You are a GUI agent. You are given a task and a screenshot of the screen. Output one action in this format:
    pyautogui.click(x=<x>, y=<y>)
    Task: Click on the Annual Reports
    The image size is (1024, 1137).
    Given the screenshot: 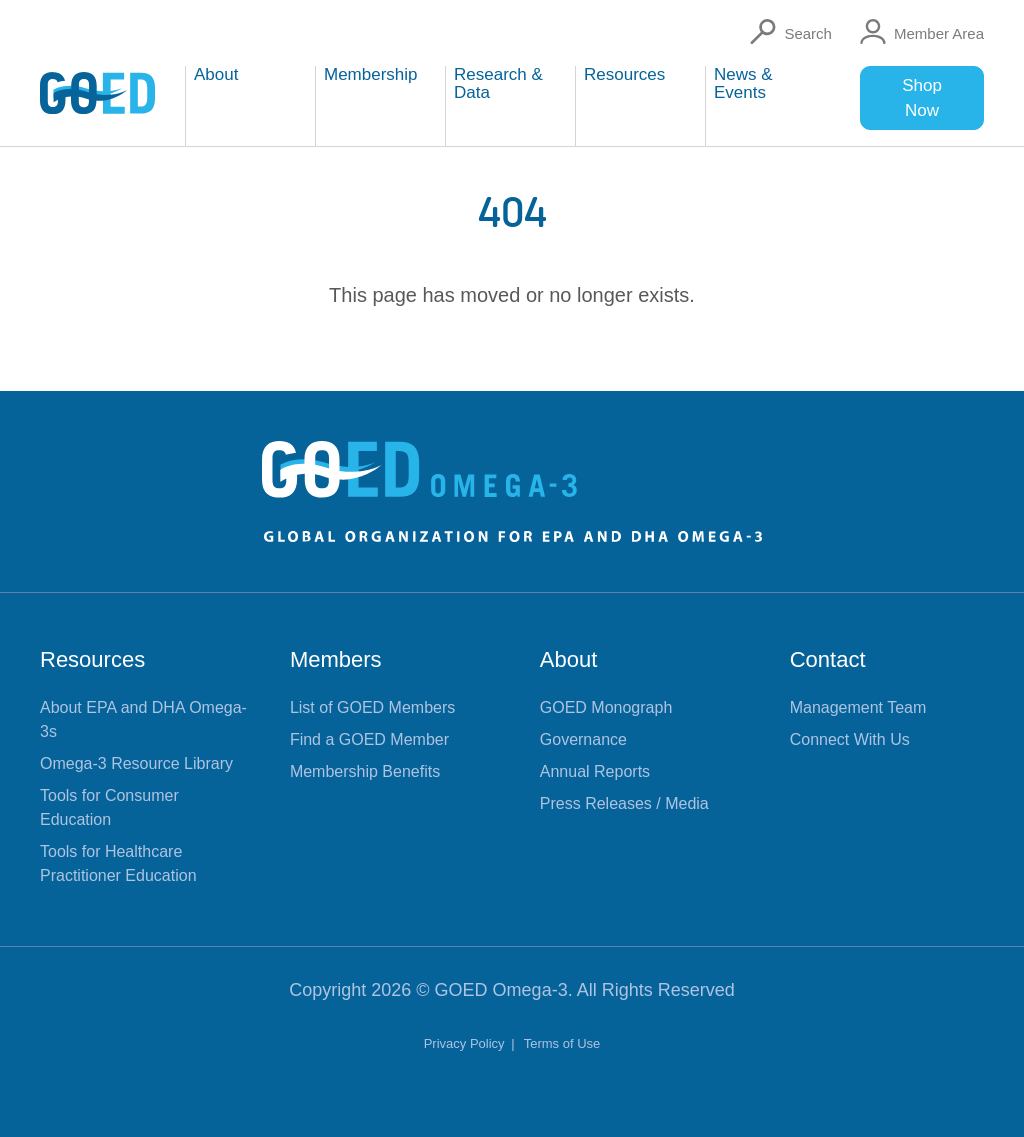 What is the action you would take?
    pyautogui.click(x=595, y=771)
    